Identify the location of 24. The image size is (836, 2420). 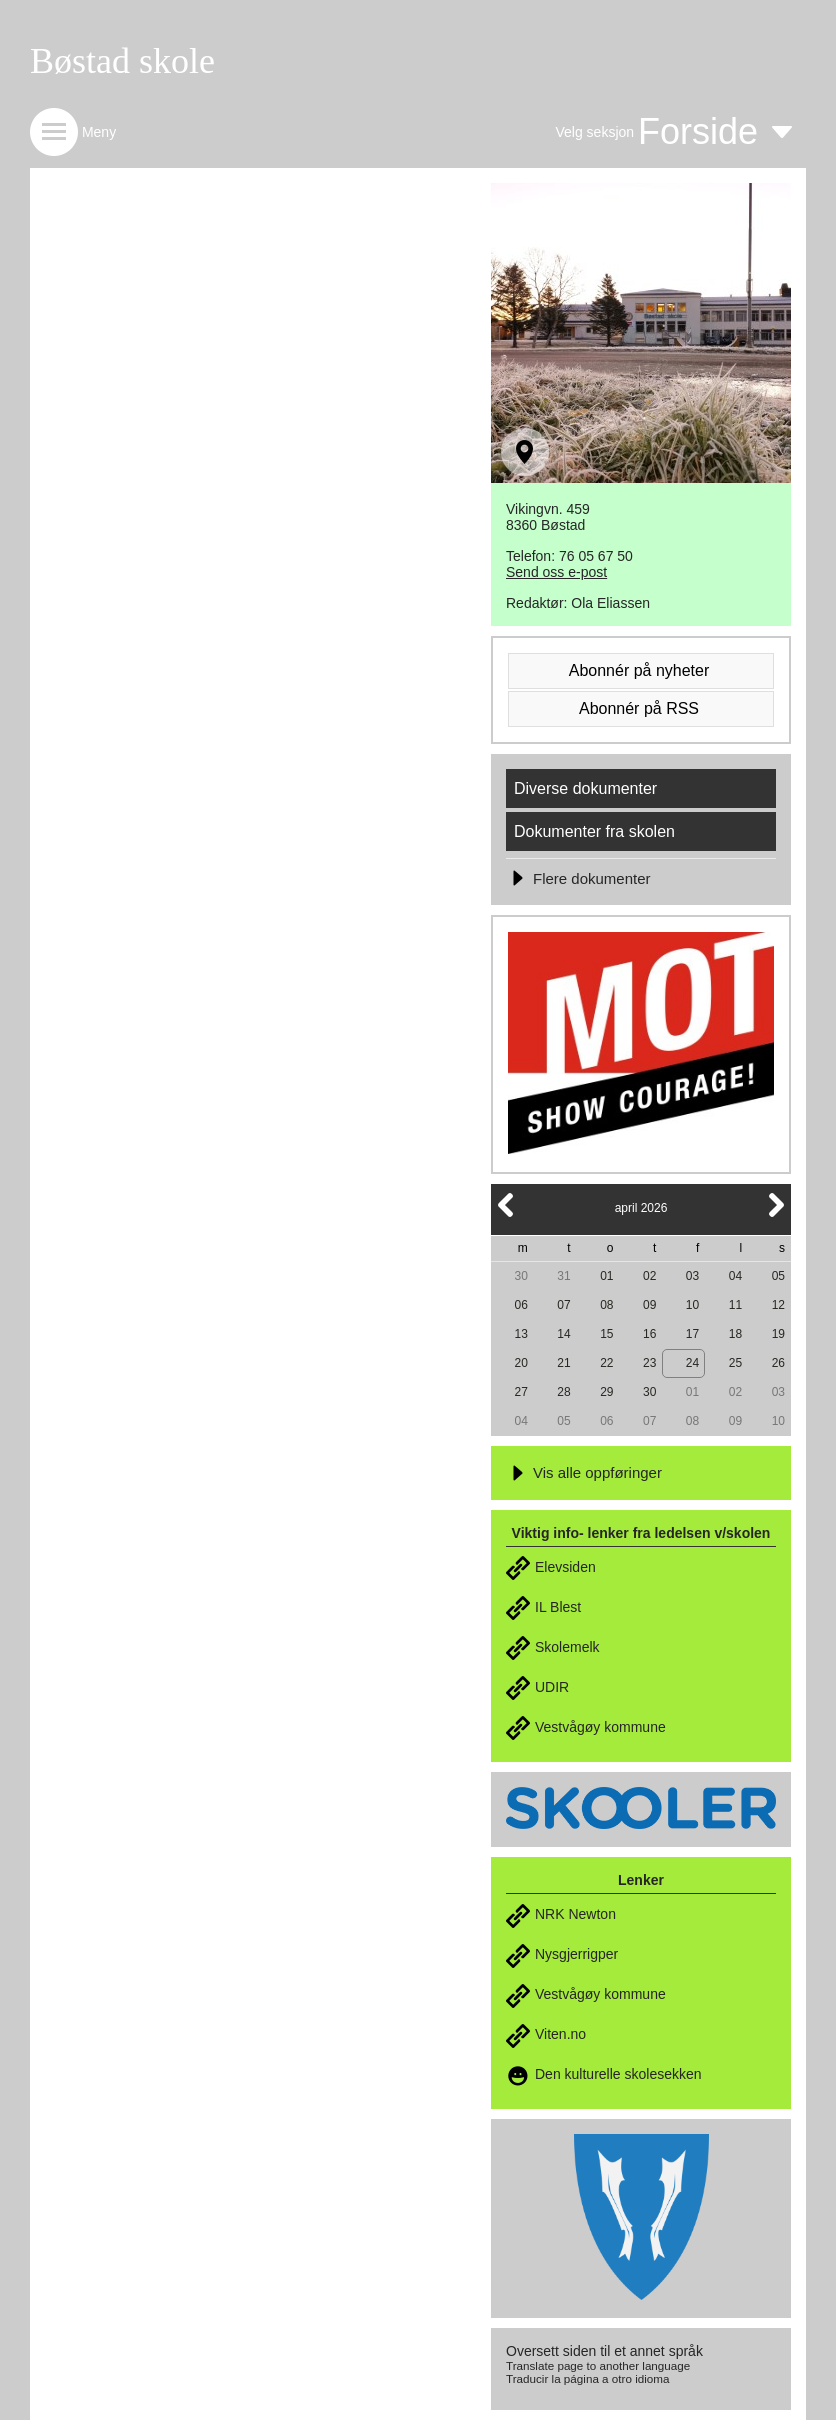
(692, 1363).